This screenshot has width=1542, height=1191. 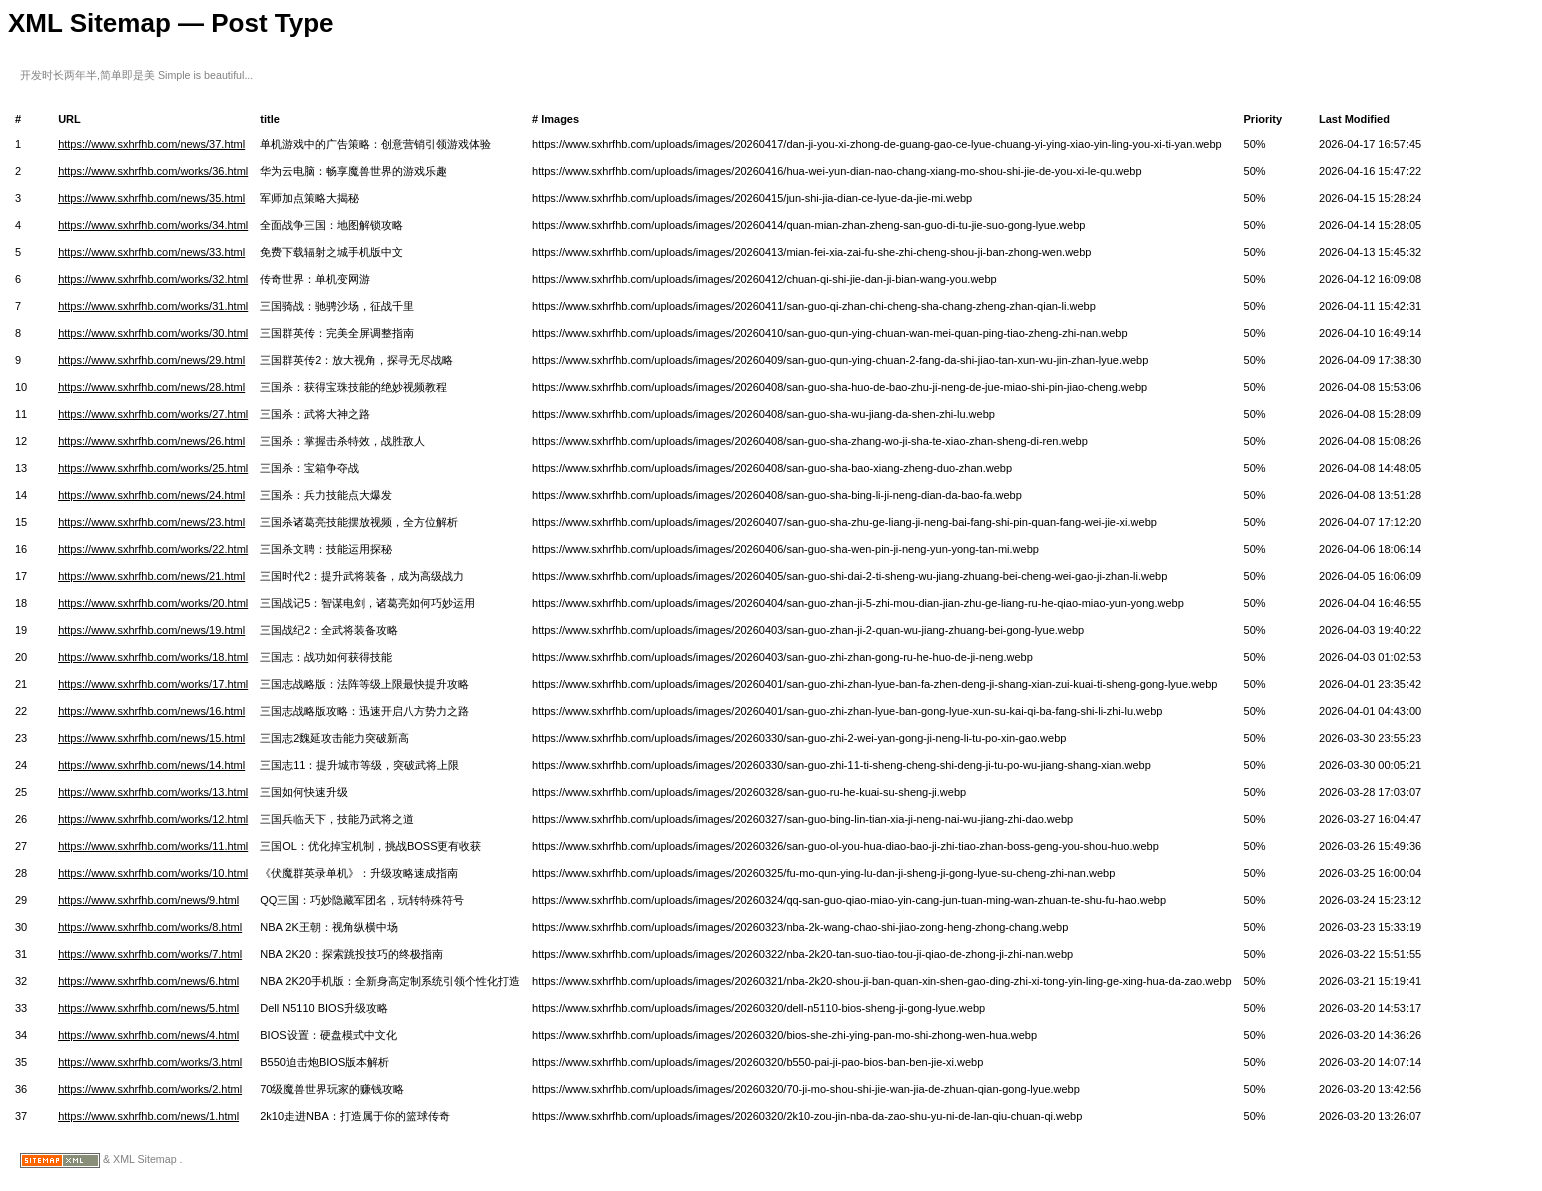 I want to click on https://www.sxhrfhb.com/works/10.html, so click(x=153, y=873).